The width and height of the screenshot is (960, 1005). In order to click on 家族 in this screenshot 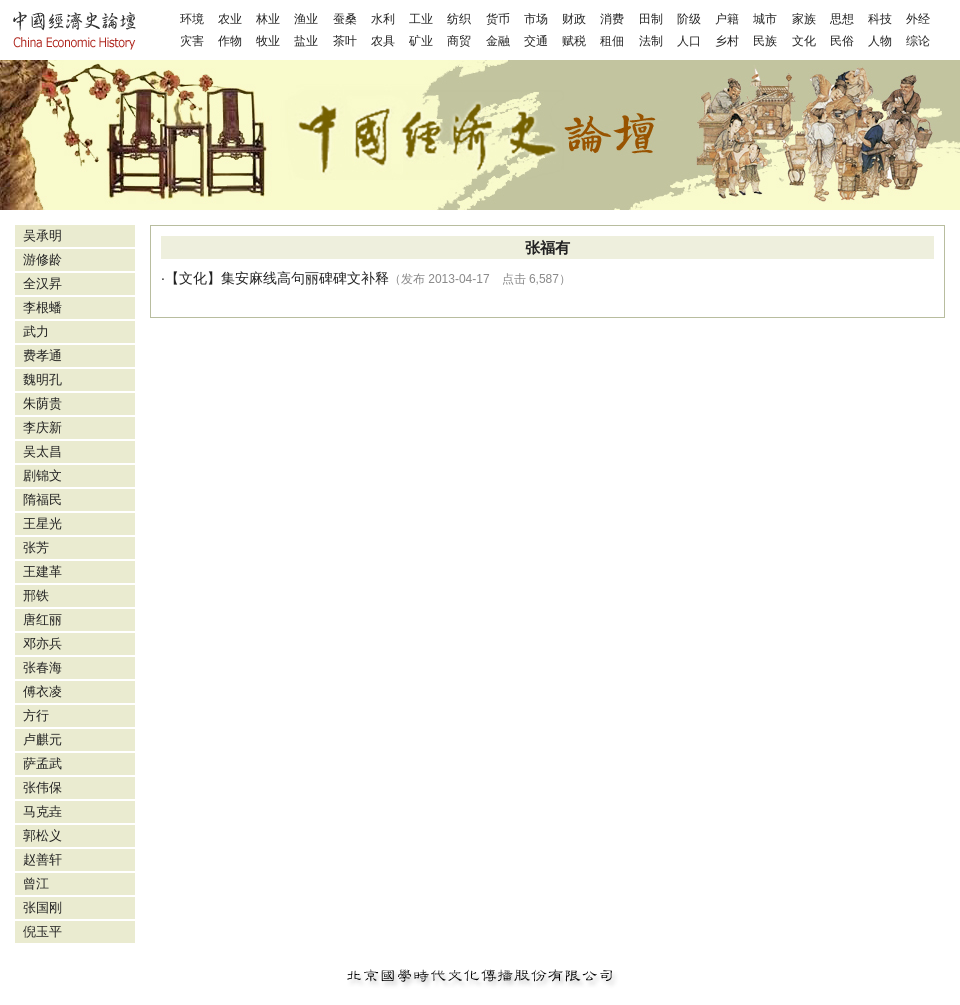, I will do `click(804, 19)`.